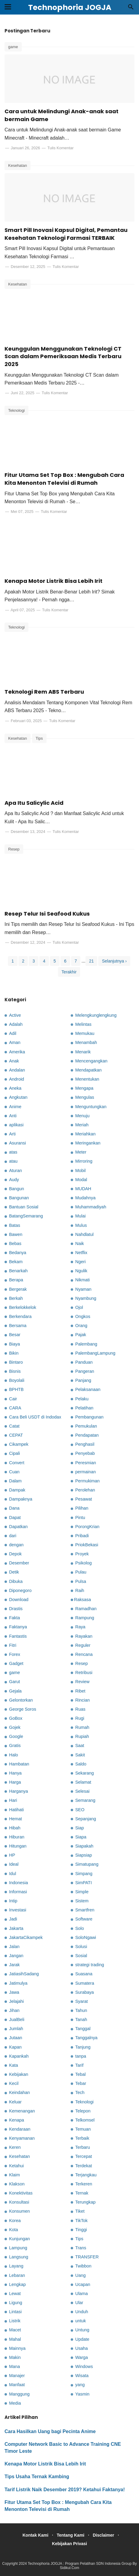  I want to click on Kenapa, so click(16, 2120).